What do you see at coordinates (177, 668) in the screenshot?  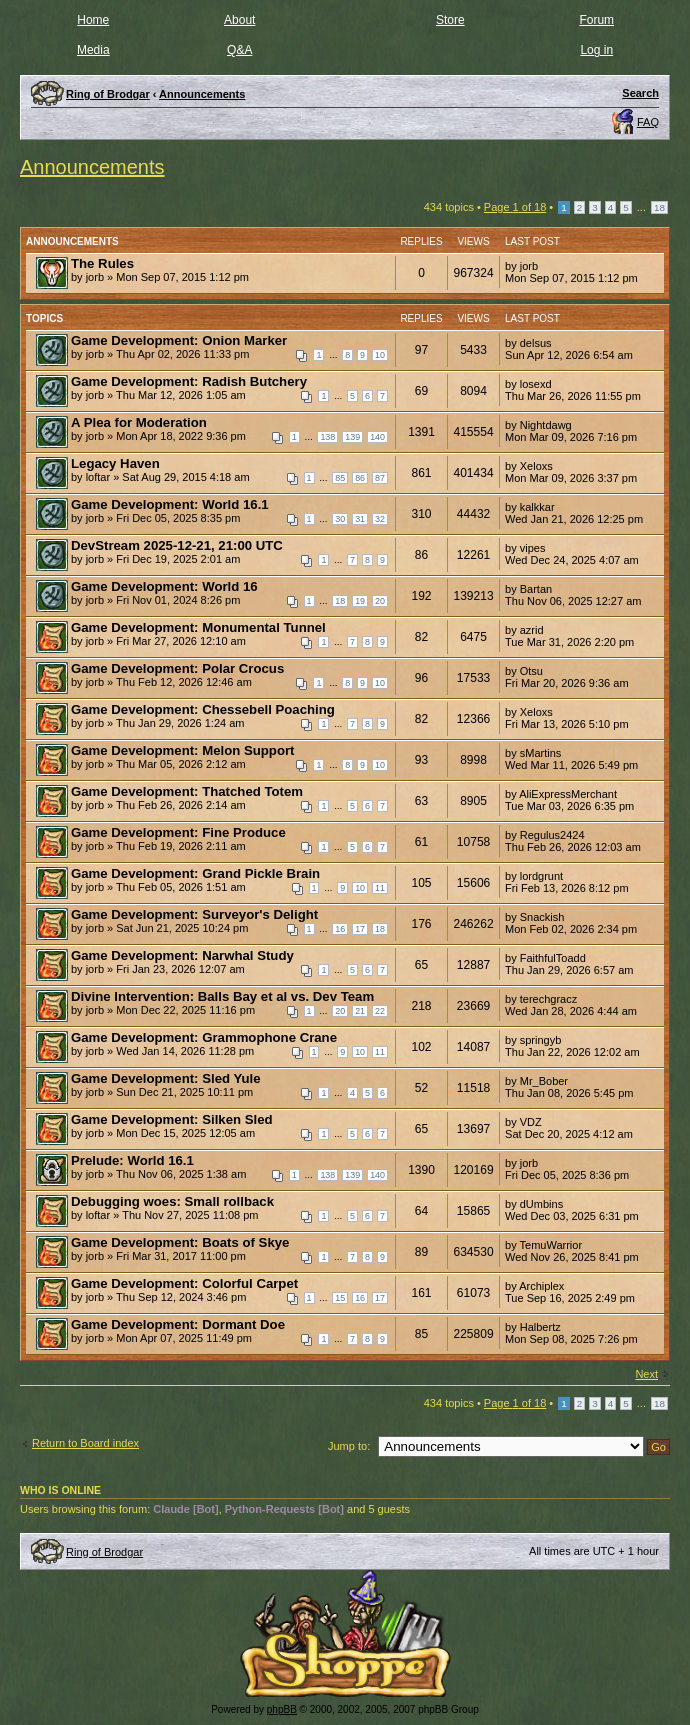 I see `Game Development: Polar Crocus` at bounding box center [177, 668].